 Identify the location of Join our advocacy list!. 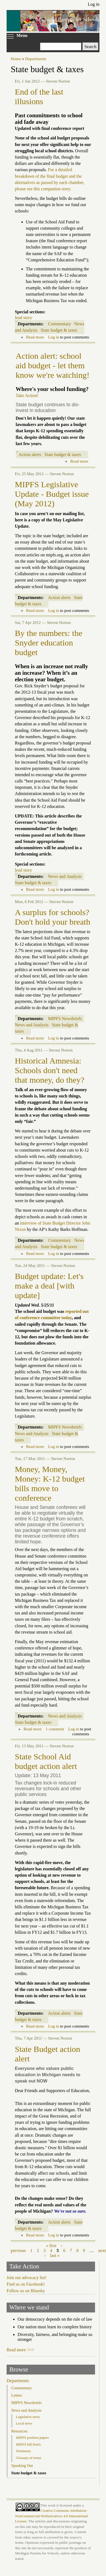
(26, 2277).